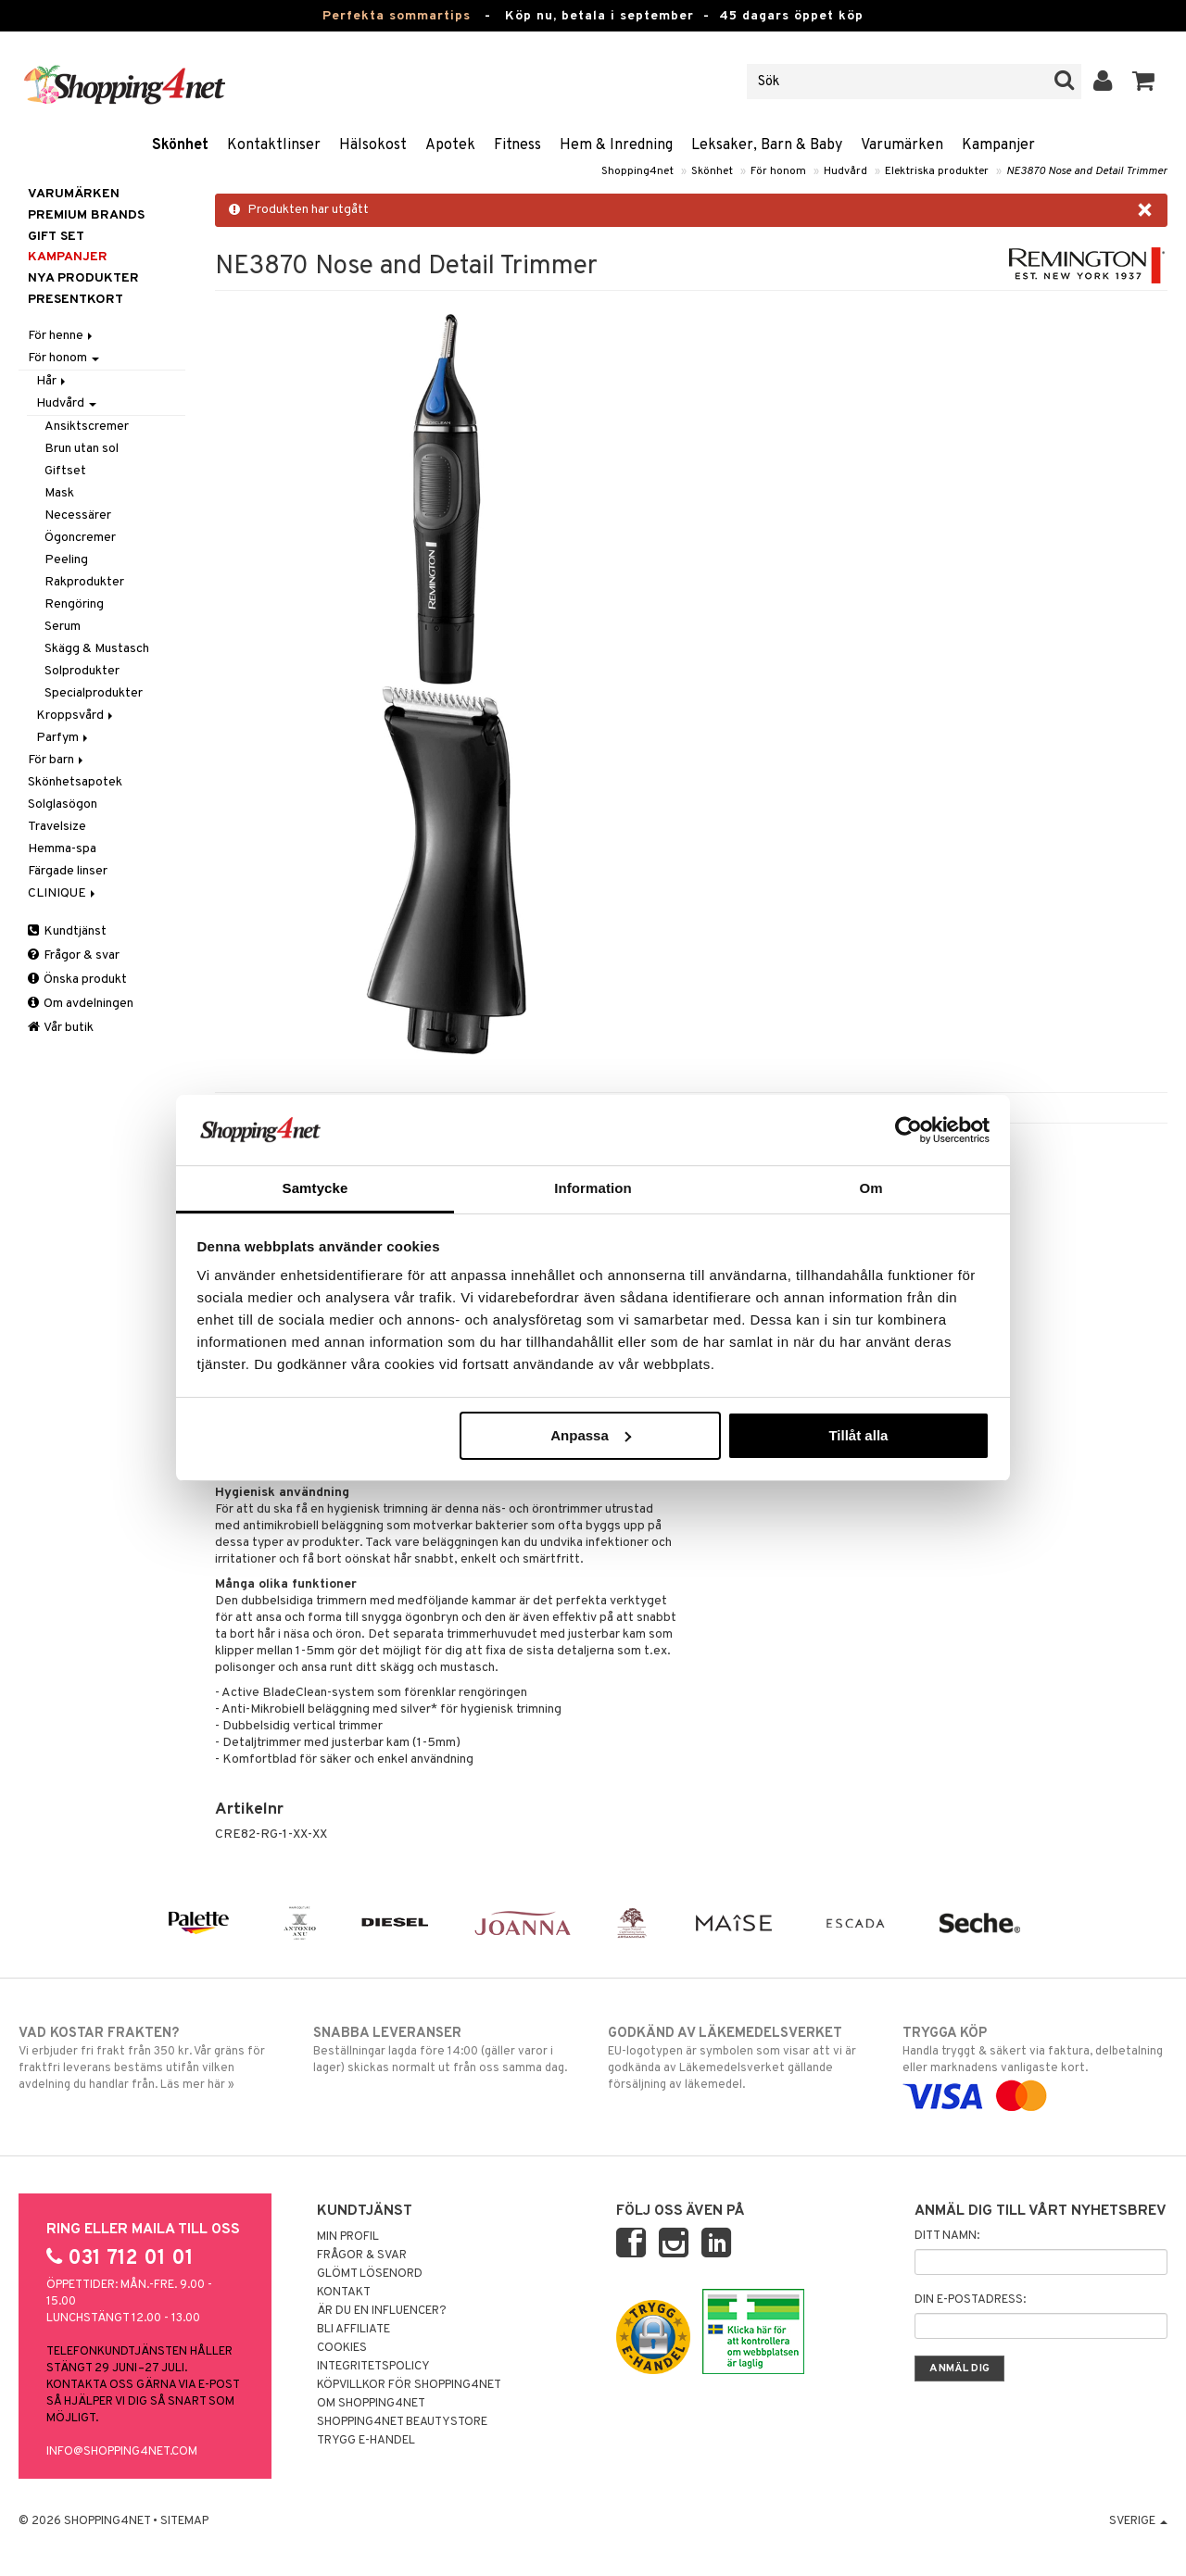  I want to click on Serum, so click(62, 627).